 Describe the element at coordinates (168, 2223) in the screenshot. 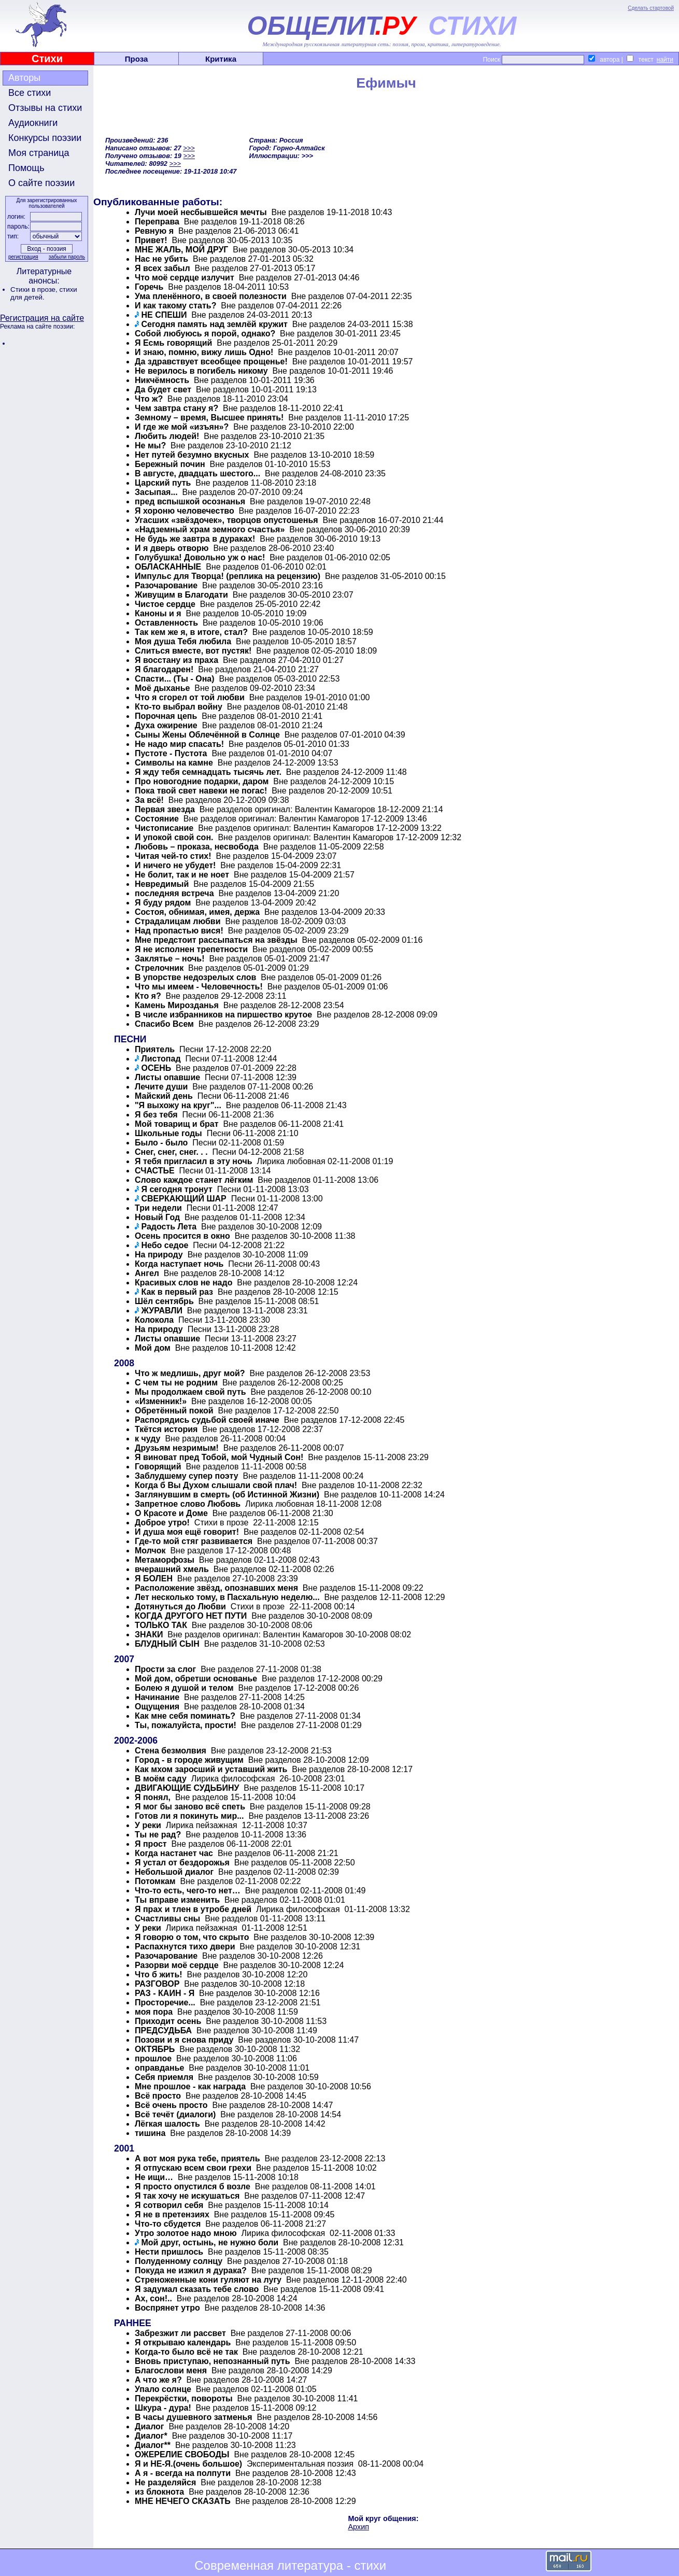

I see `Что-то сбудется` at that location.